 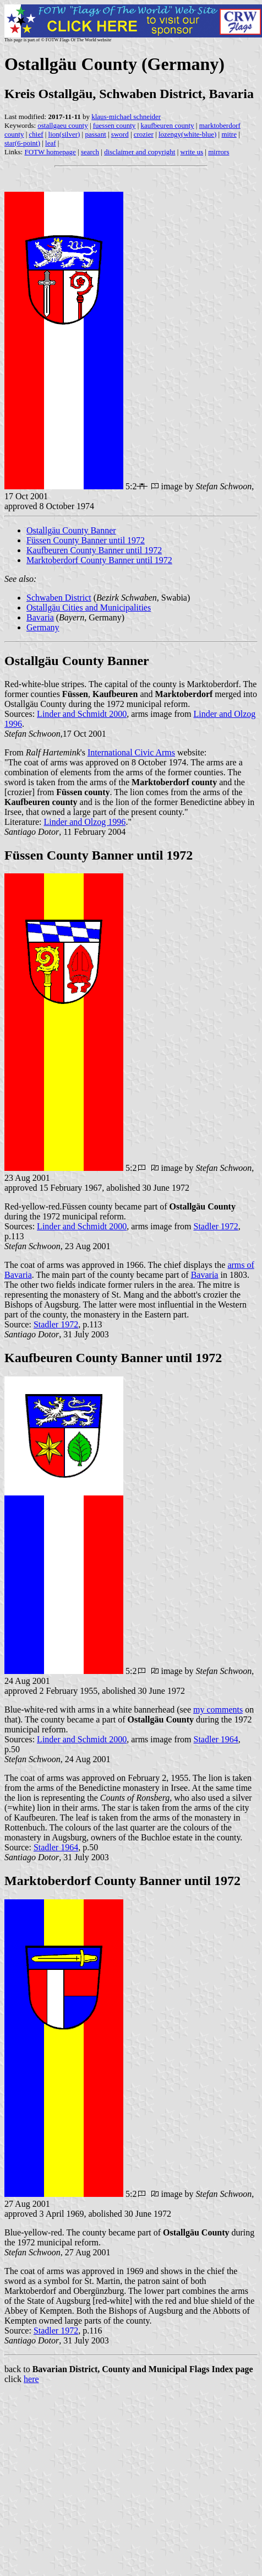 I want to click on Stadler 1964, so click(x=216, y=1739).